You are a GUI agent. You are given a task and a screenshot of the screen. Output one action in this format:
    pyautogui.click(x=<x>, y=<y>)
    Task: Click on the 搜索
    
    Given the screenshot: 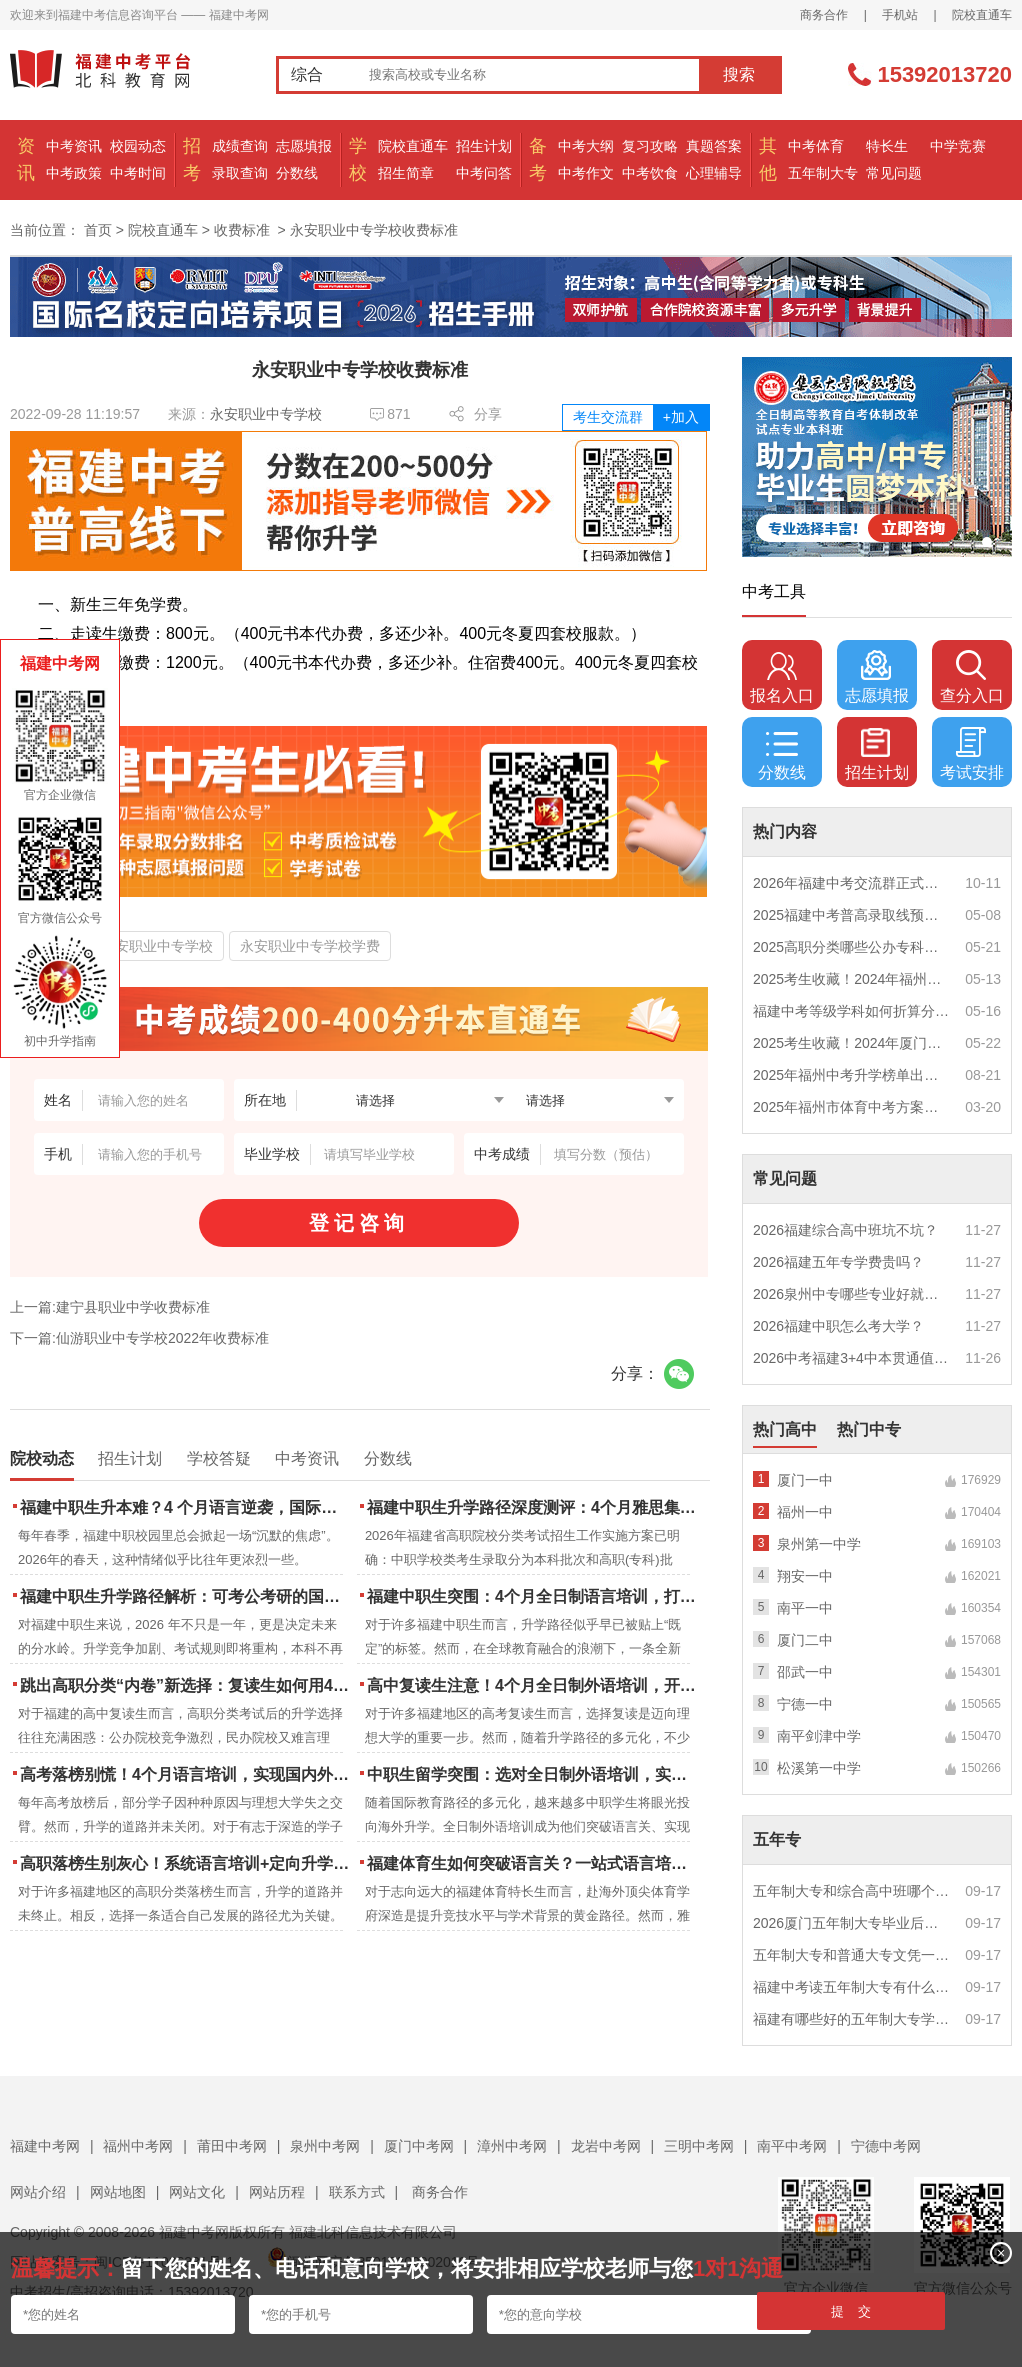 What is the action you would take?
    pyautogui.click(x=739, y=74)
    